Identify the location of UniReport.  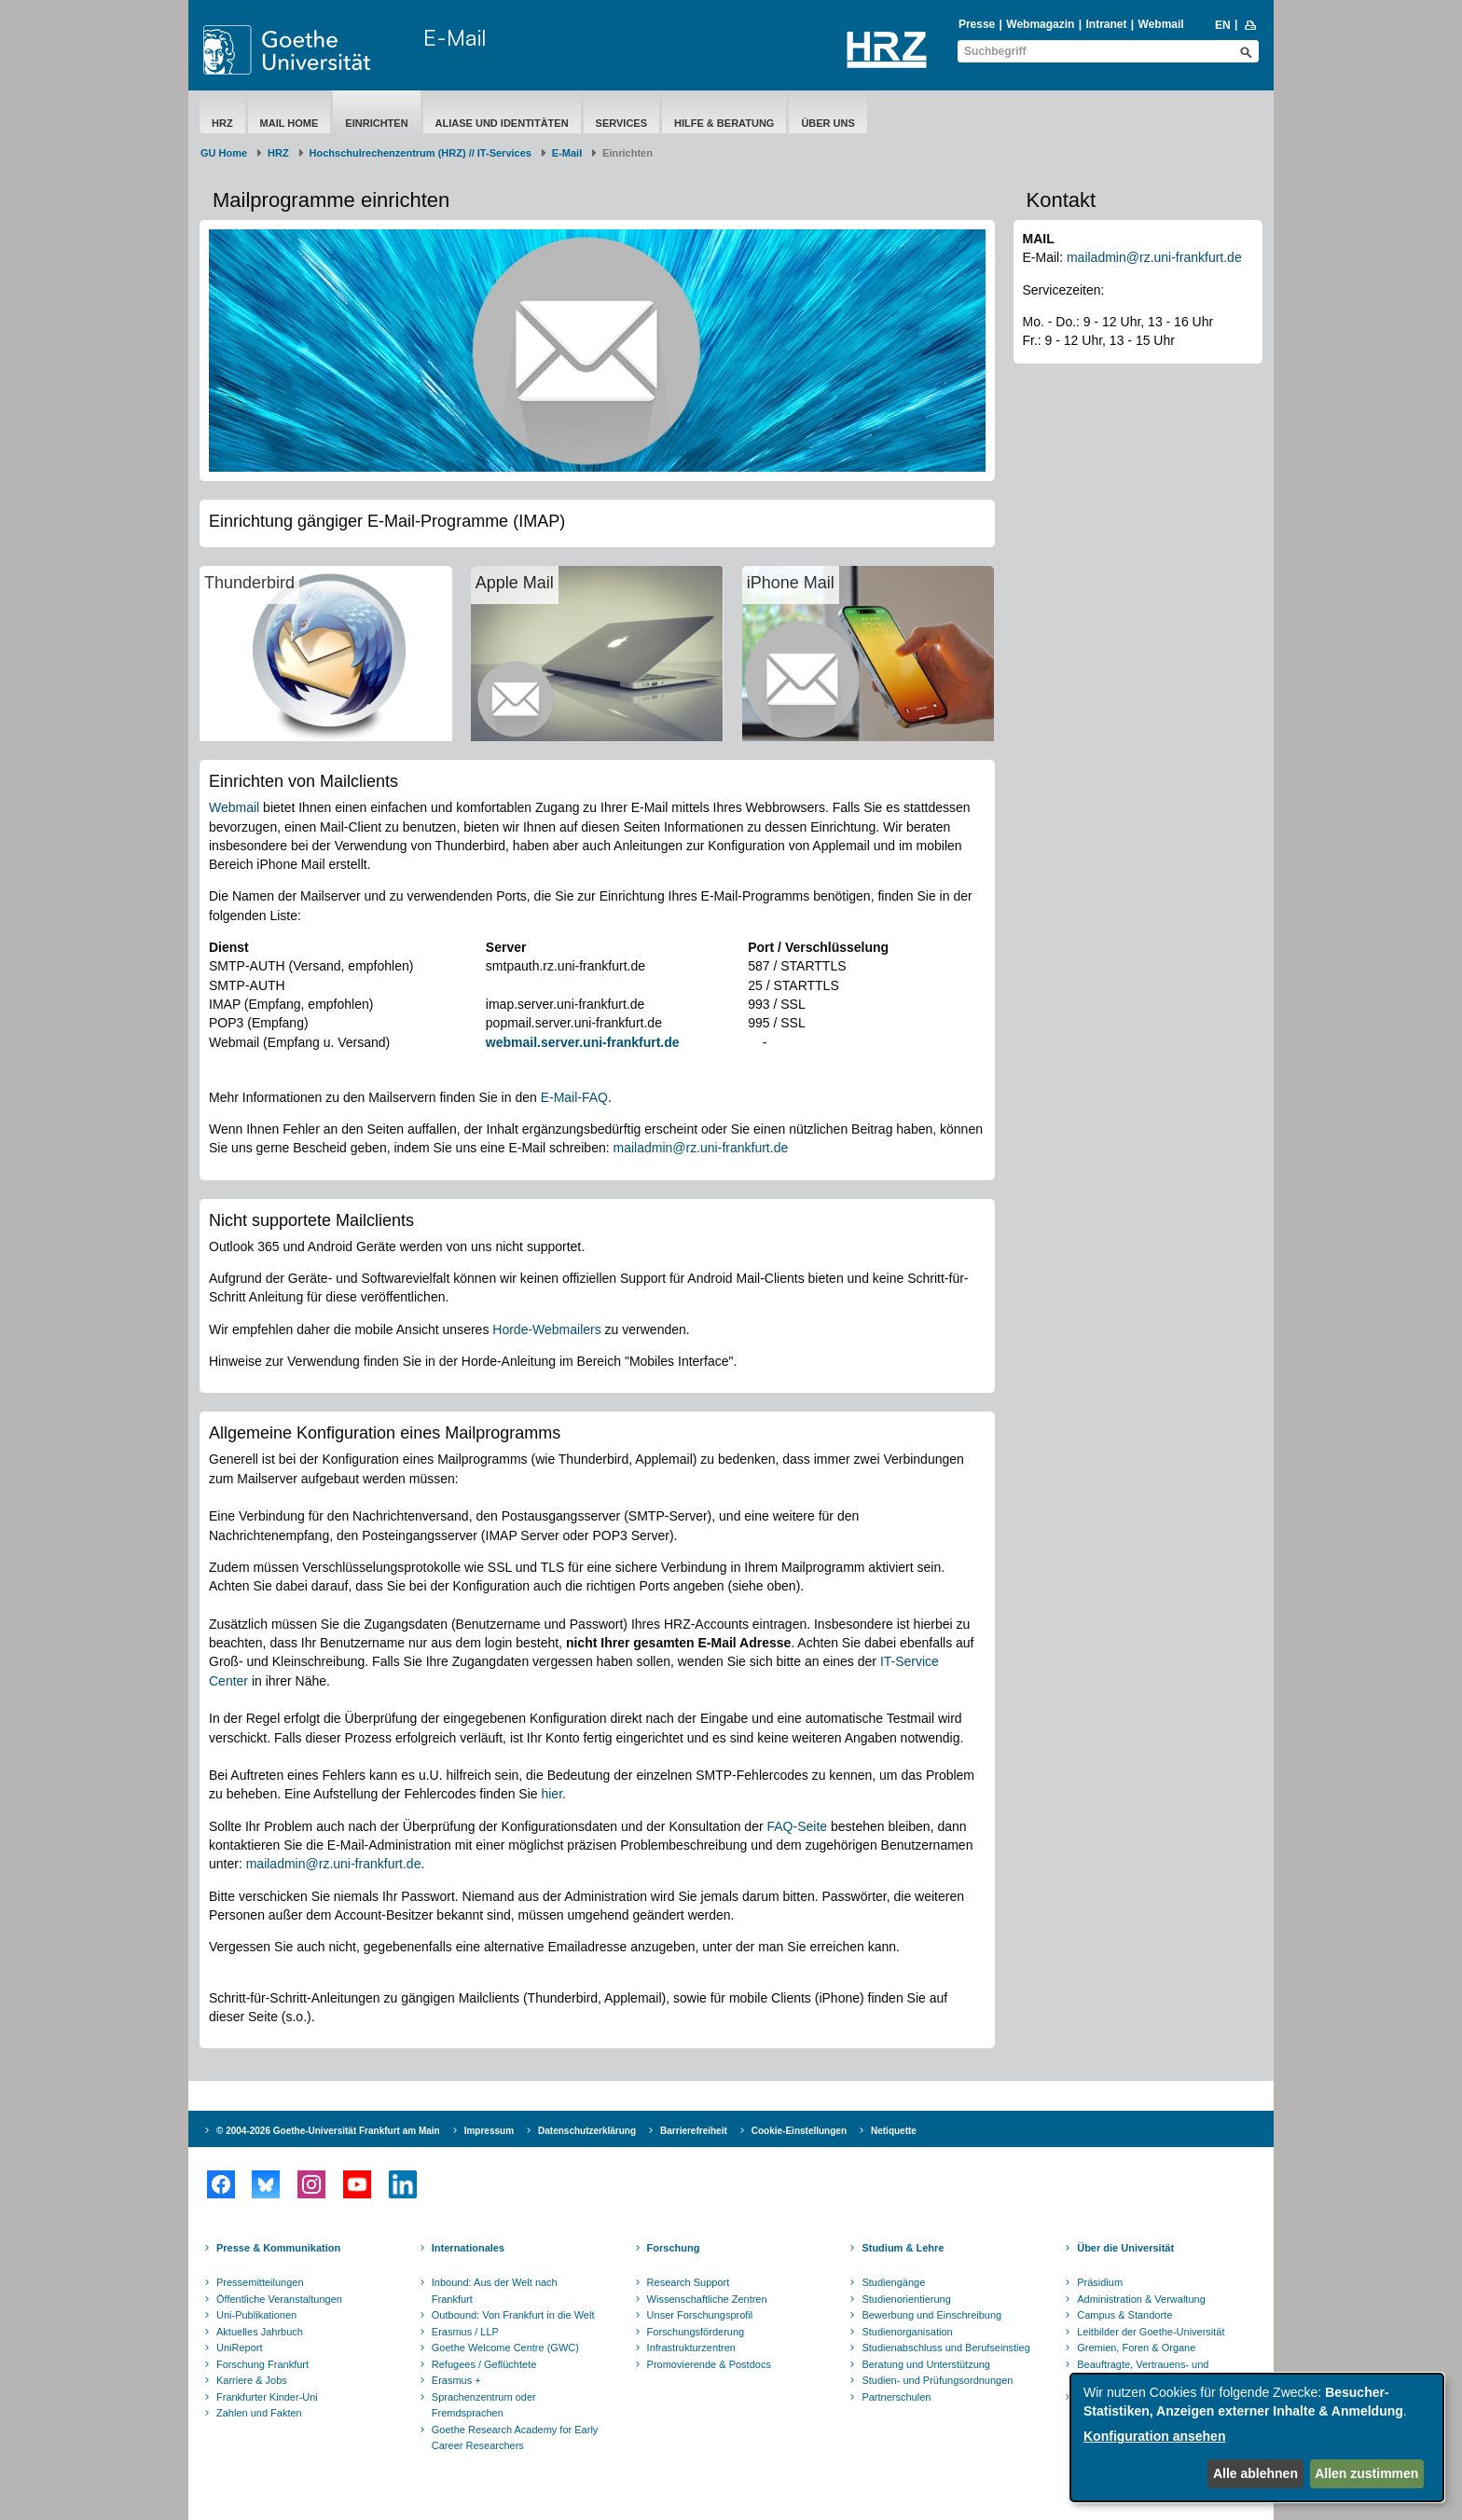
(239, 2347).